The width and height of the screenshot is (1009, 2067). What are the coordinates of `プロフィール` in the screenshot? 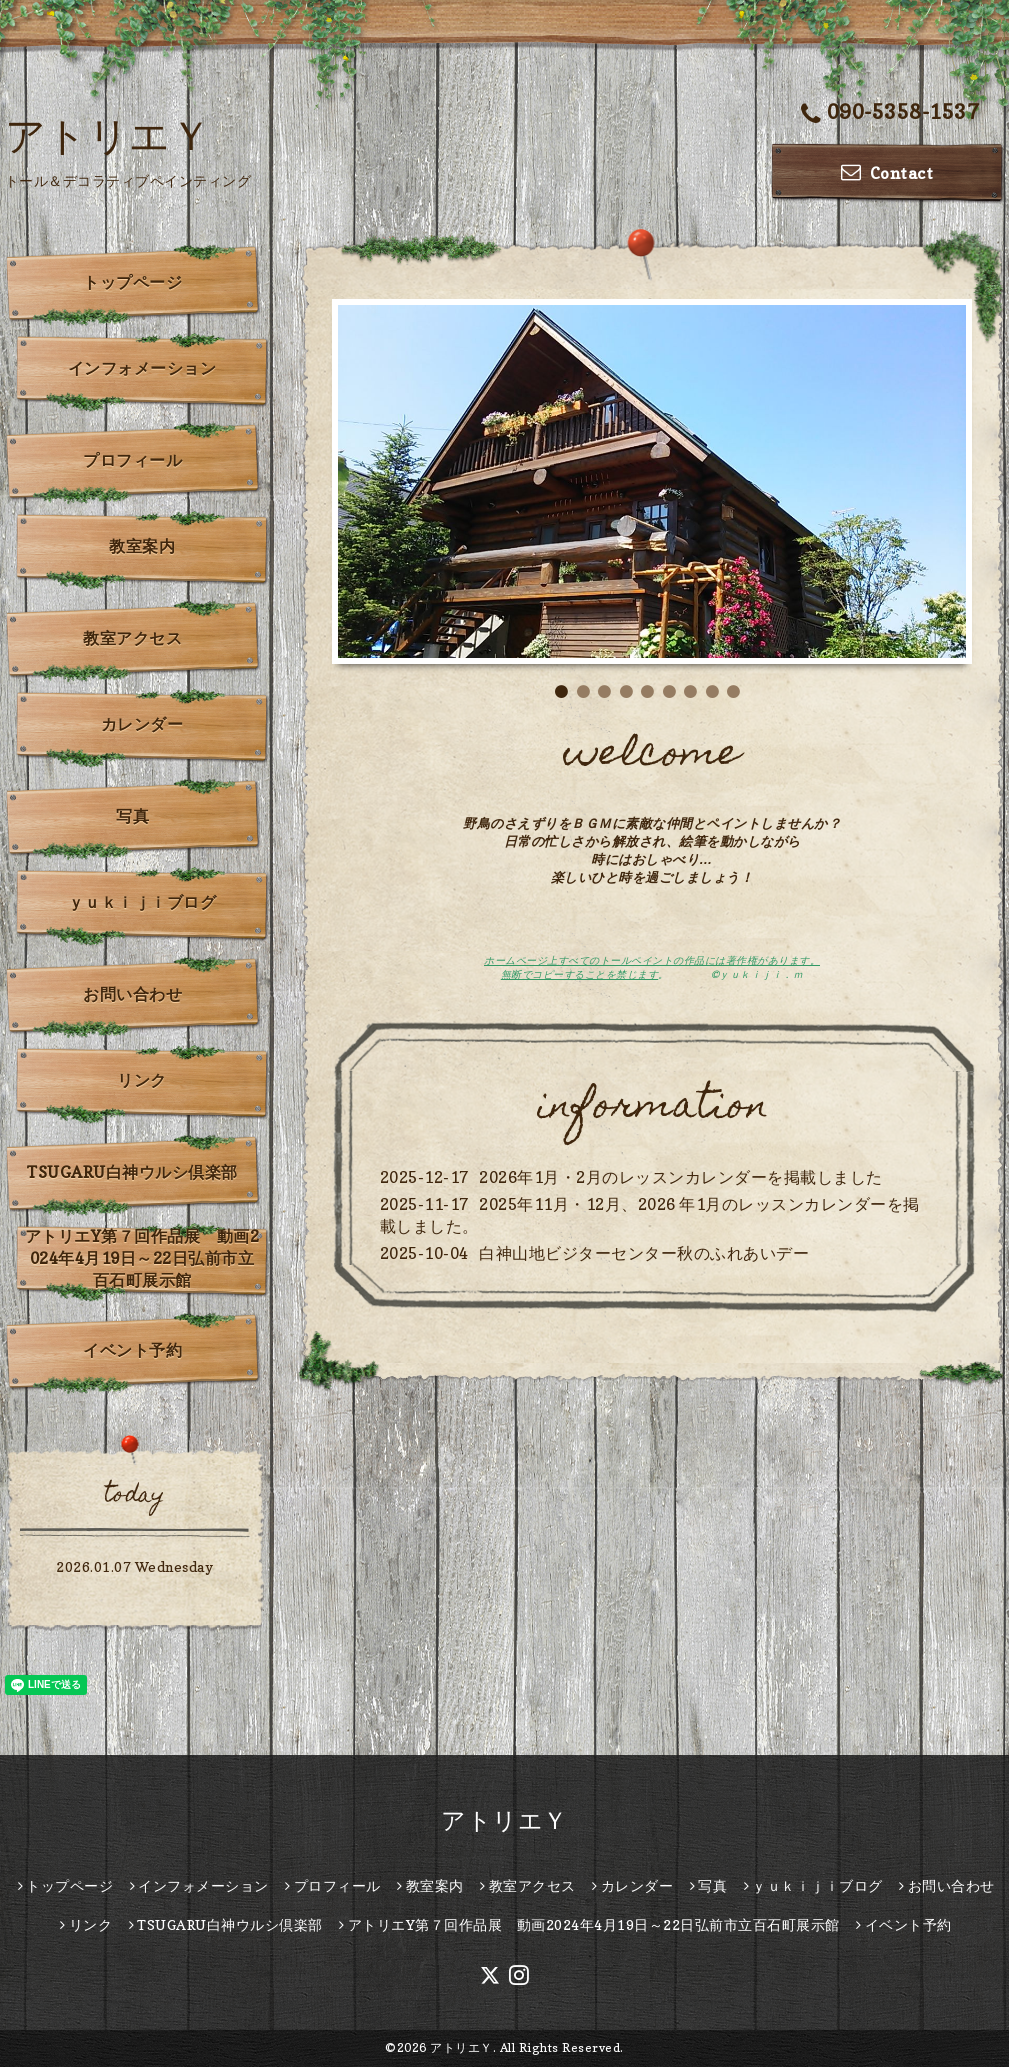 It's located at (132, 460).